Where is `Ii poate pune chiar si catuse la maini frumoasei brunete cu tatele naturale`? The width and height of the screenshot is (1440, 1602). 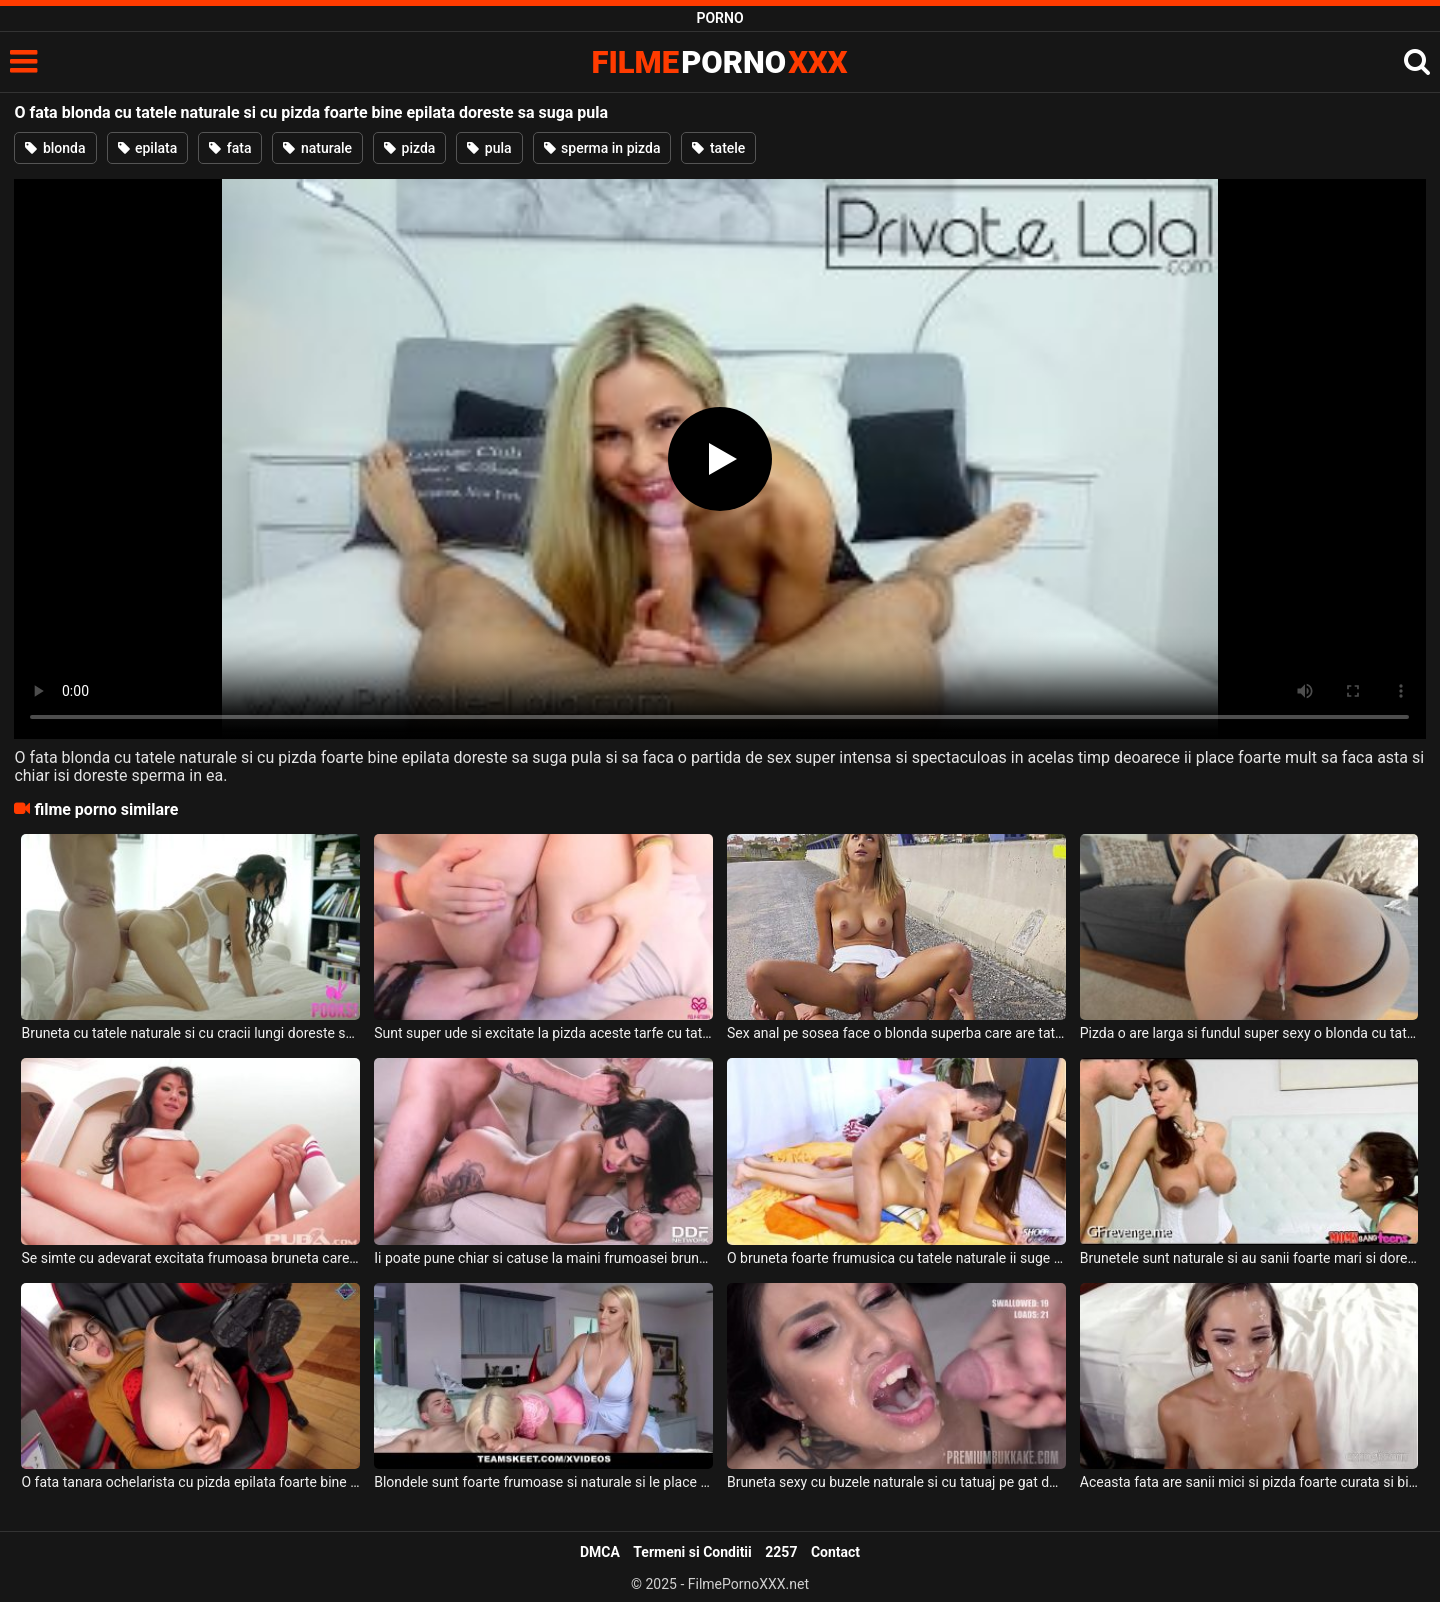
Ii poate pune chiar si catuse la maini frumoasei brunete cu tatele naturale is located at coordinates (543, 1258).